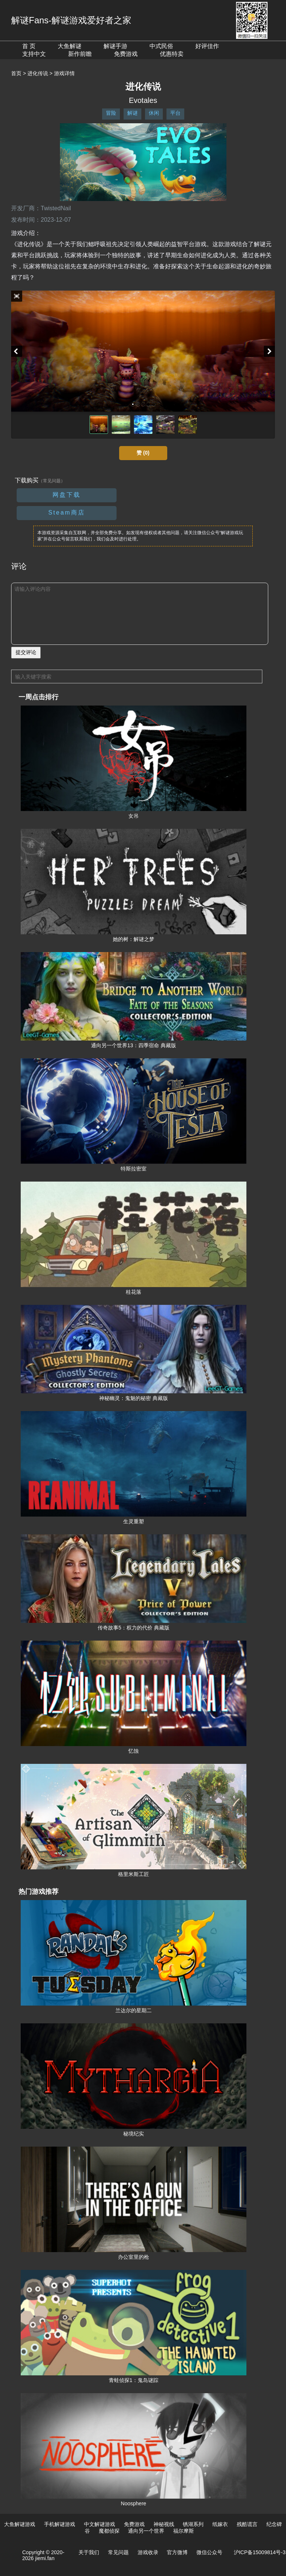  I want to click on 进化传说, so click(37, 73).